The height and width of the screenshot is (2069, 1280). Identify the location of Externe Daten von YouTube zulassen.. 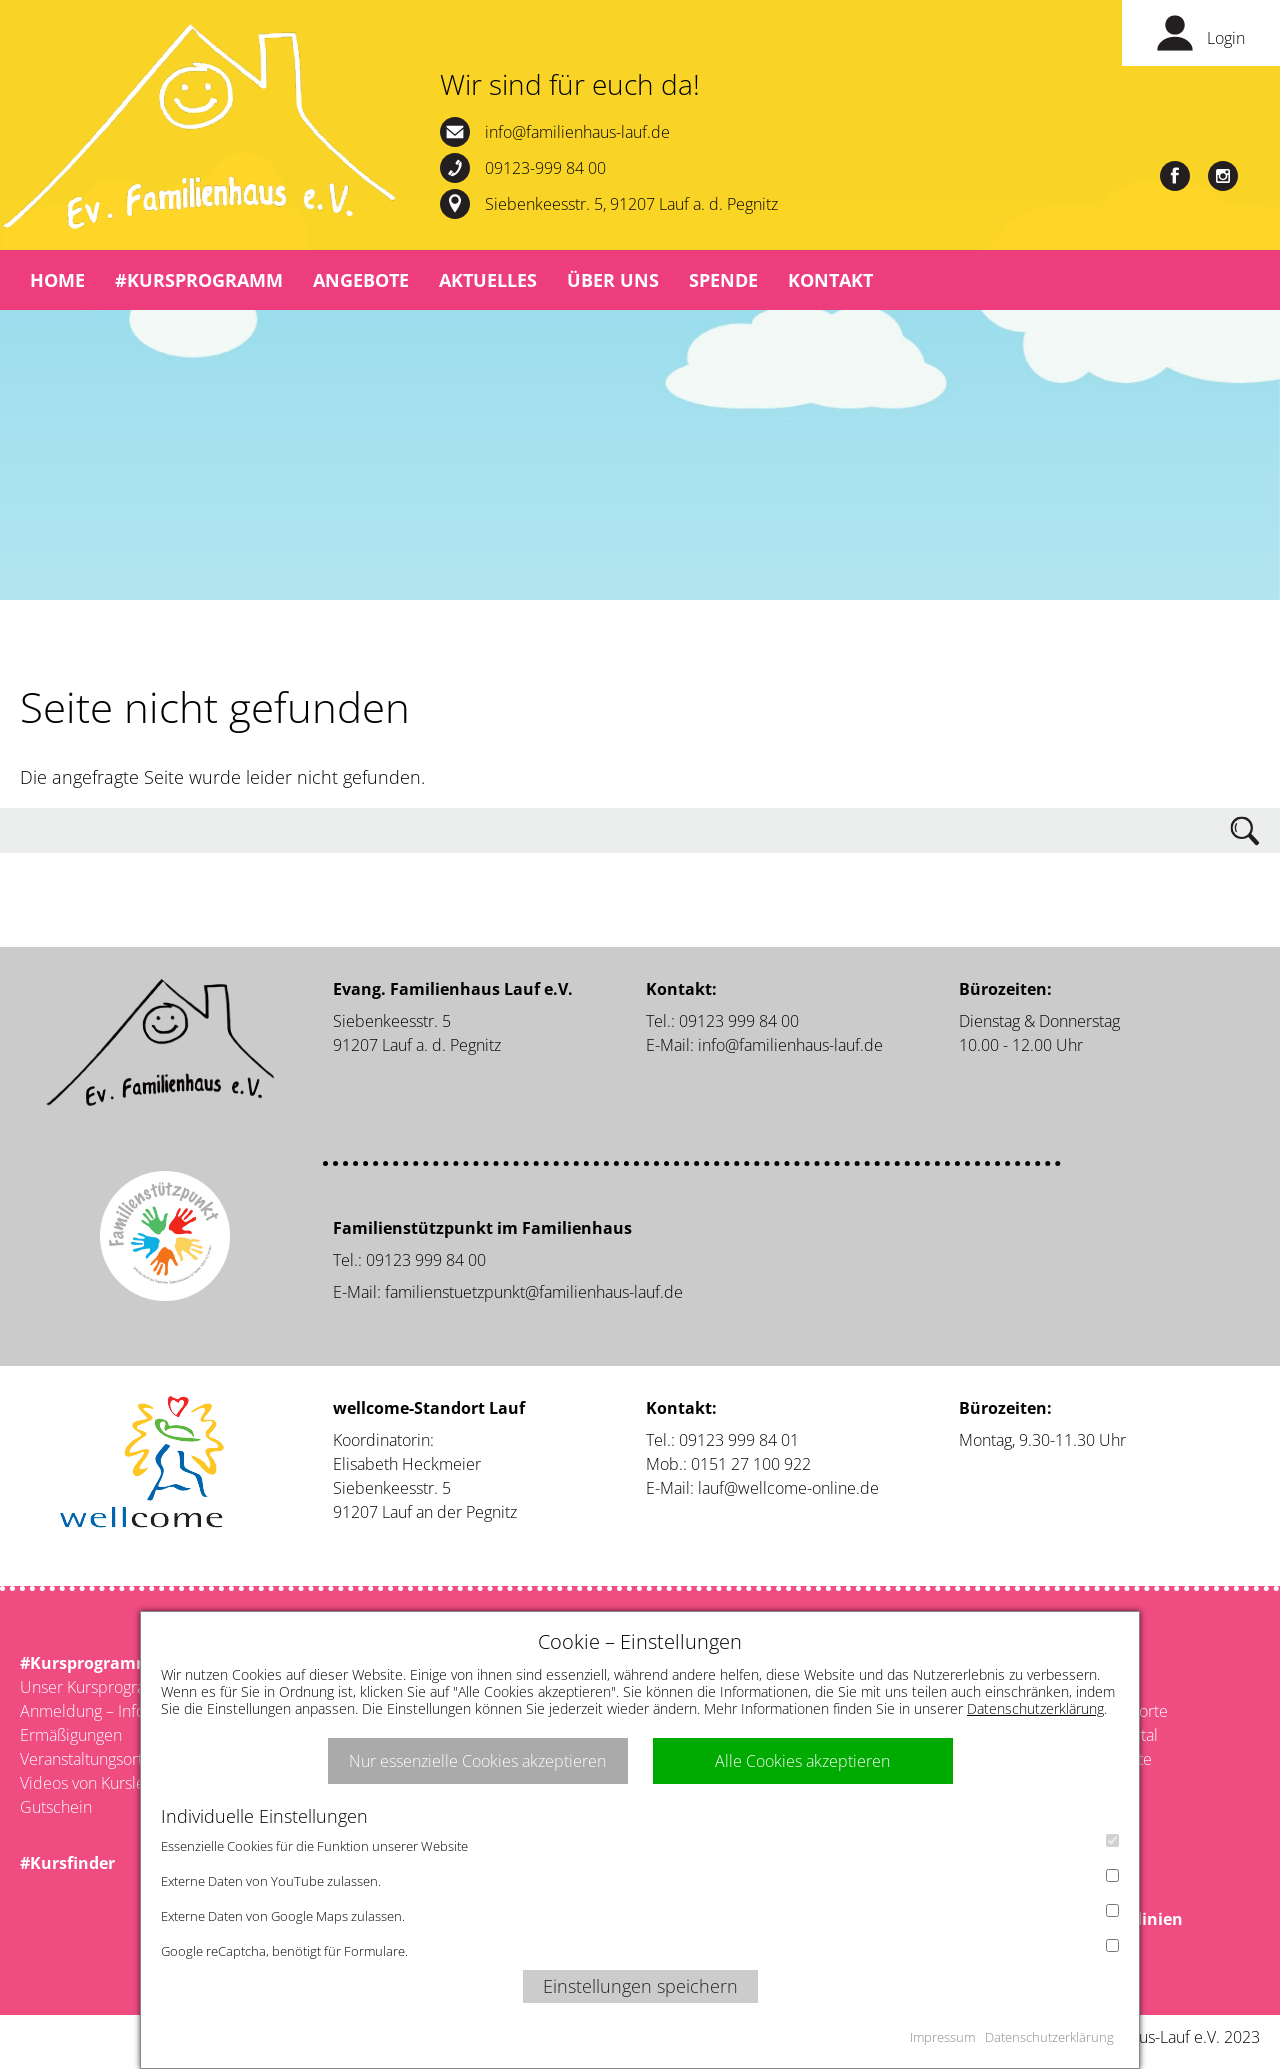
(640, 1879).